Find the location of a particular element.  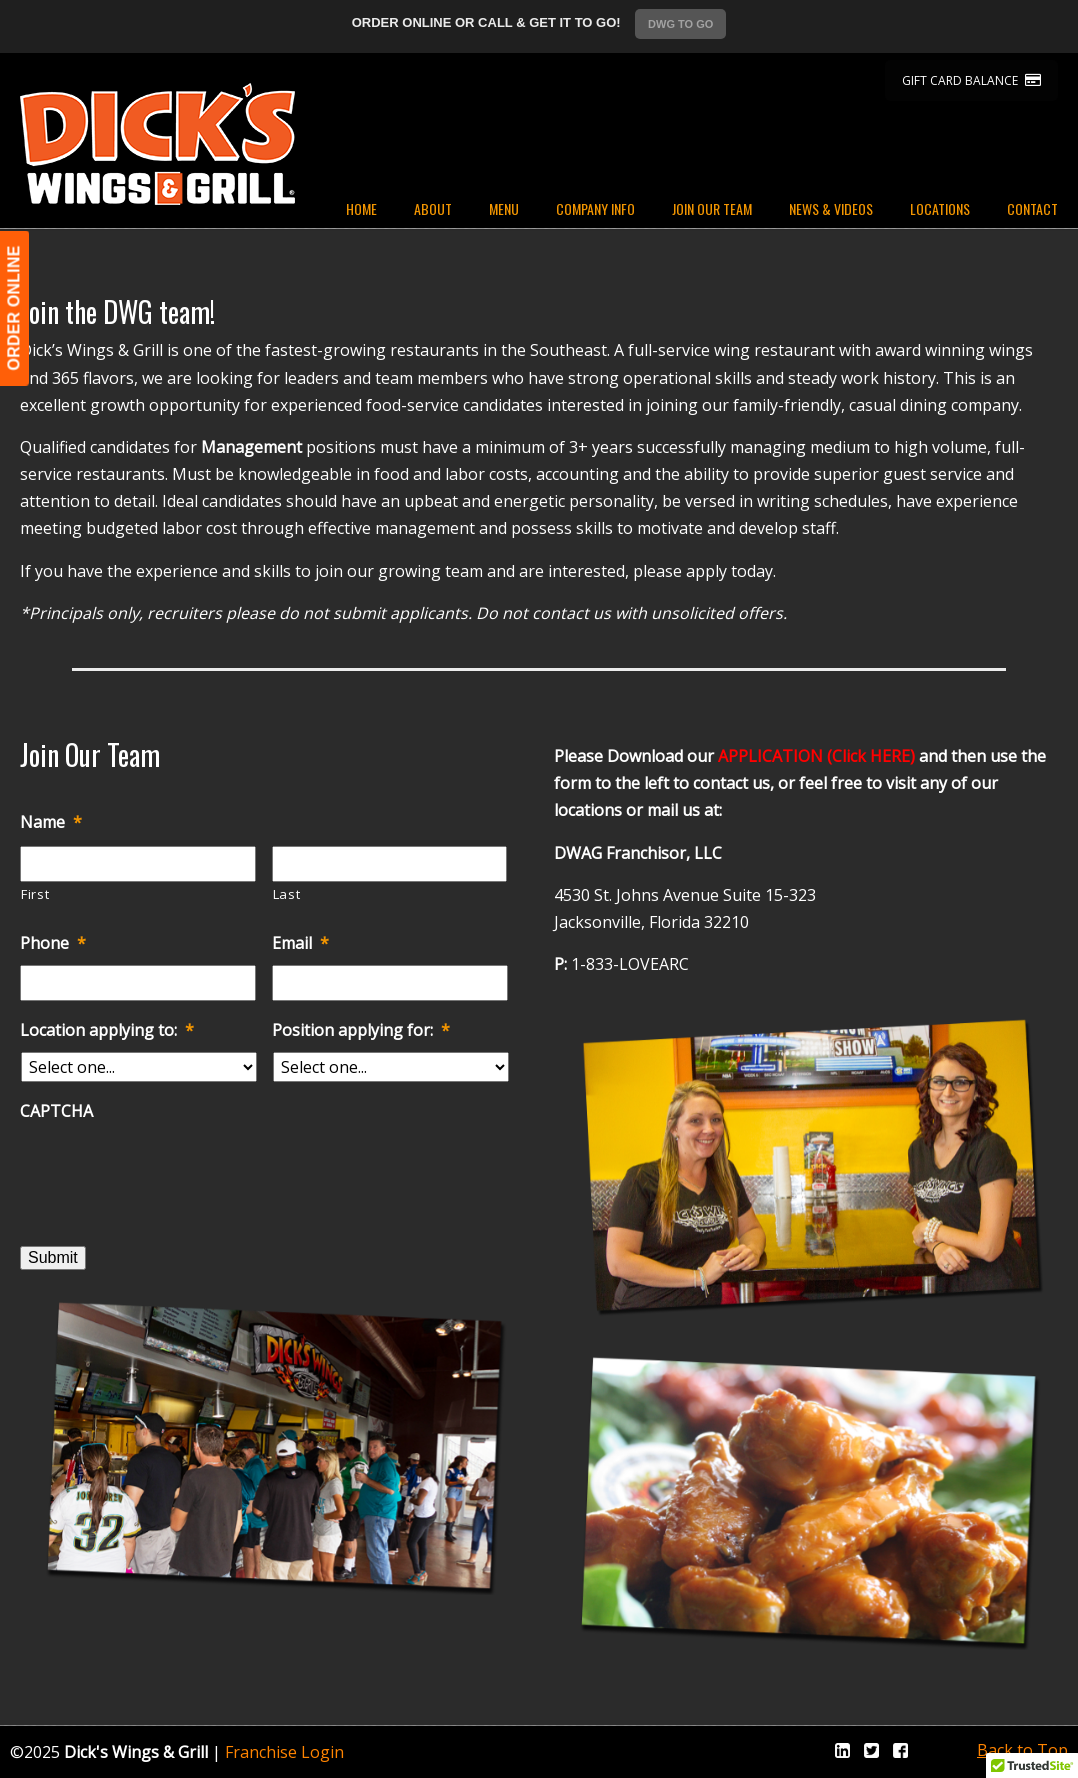

Back to Top is located at coordinates (1022, 1750).